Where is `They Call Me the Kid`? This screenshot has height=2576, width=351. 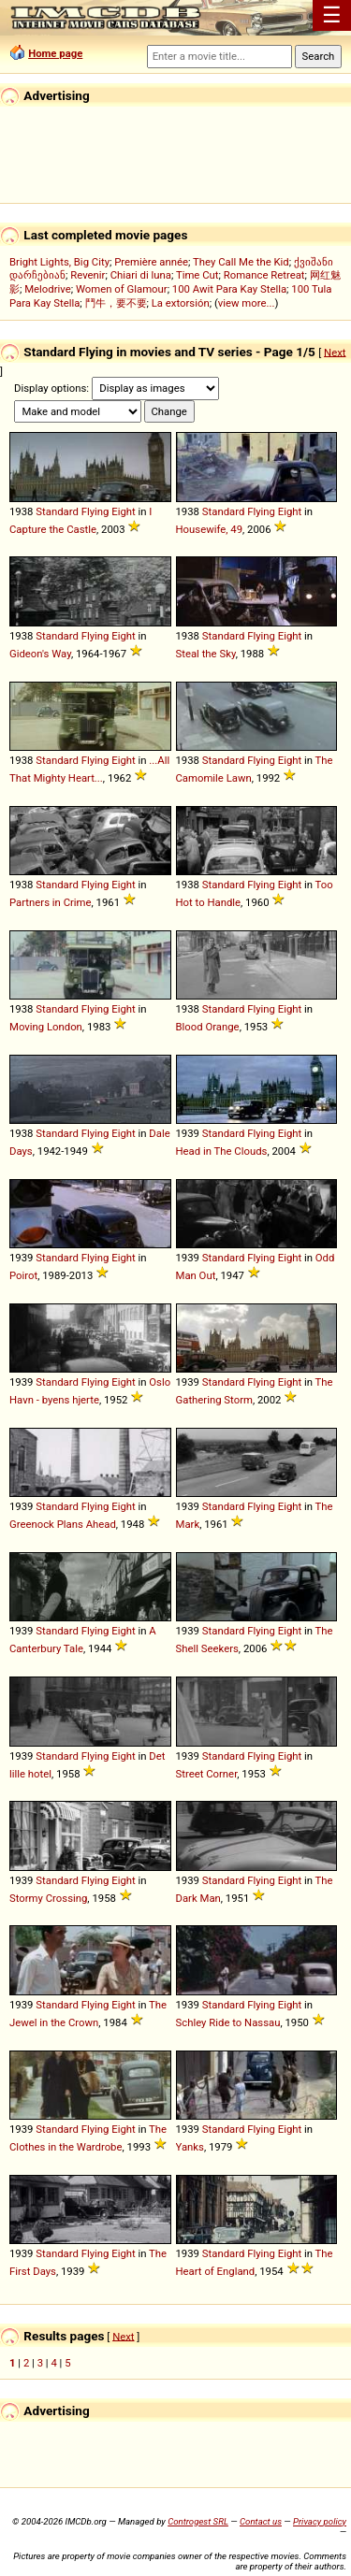 They Call Me the Kid is located at coordinates (241, 261).